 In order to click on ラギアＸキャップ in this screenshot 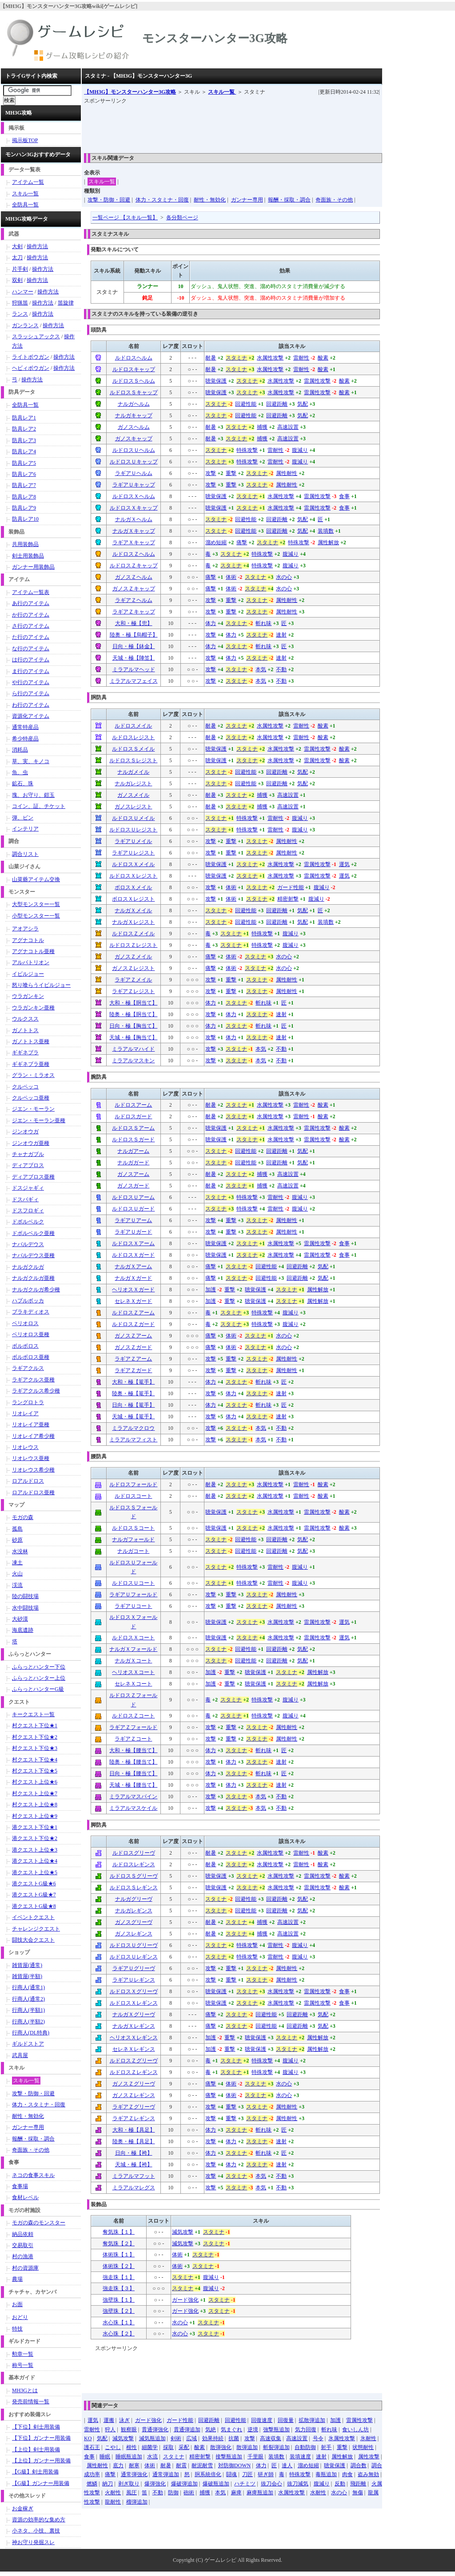, I will do `click(133, 542)`.